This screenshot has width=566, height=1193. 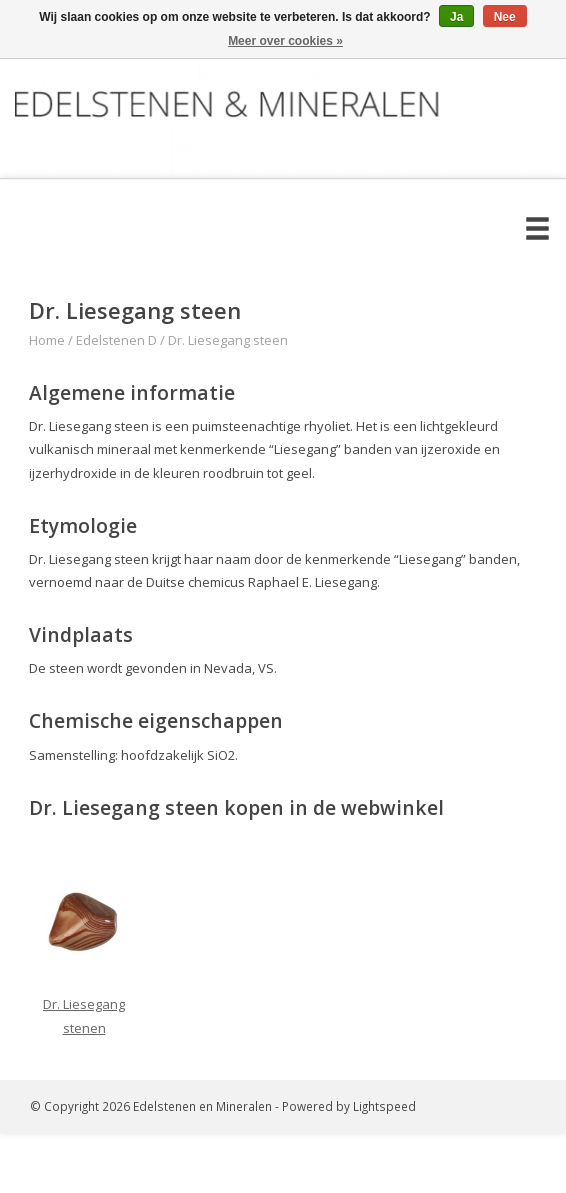 I want to click on Nee, so click(x=505, y=17).